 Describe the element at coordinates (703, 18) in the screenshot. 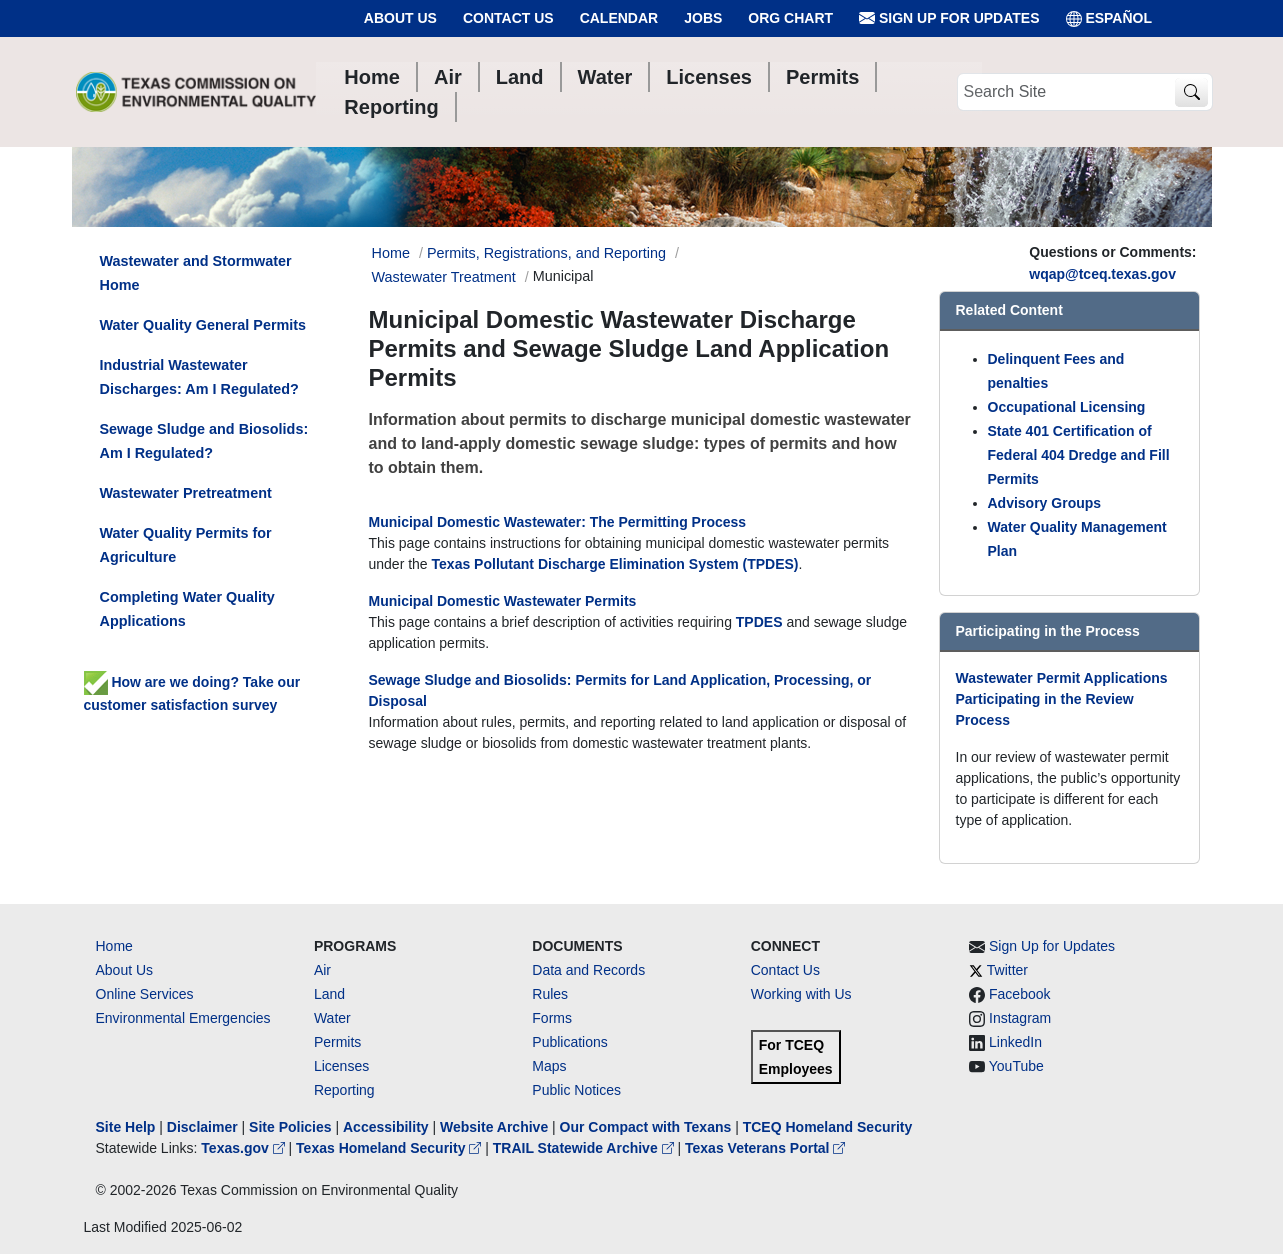

I see `Jobs` at that location.